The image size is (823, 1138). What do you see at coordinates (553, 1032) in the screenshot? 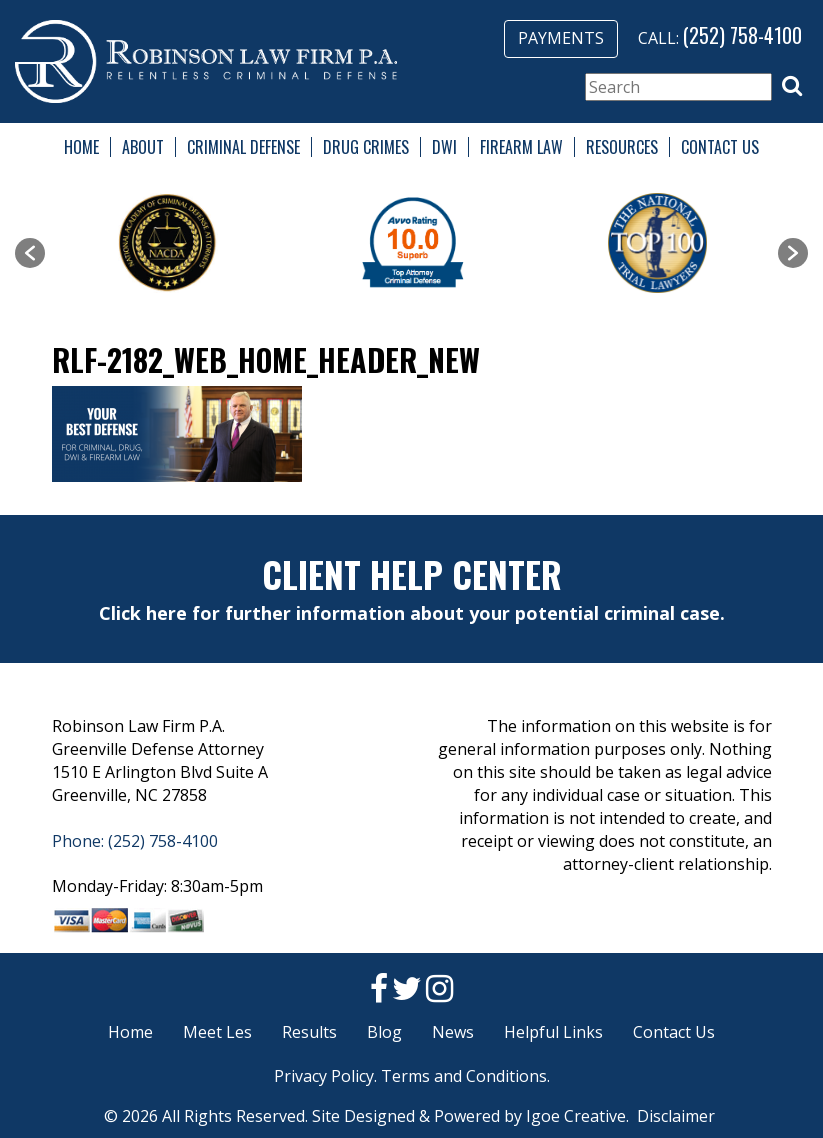
I see `Helpful Links` at bounding box center [553, 1032].